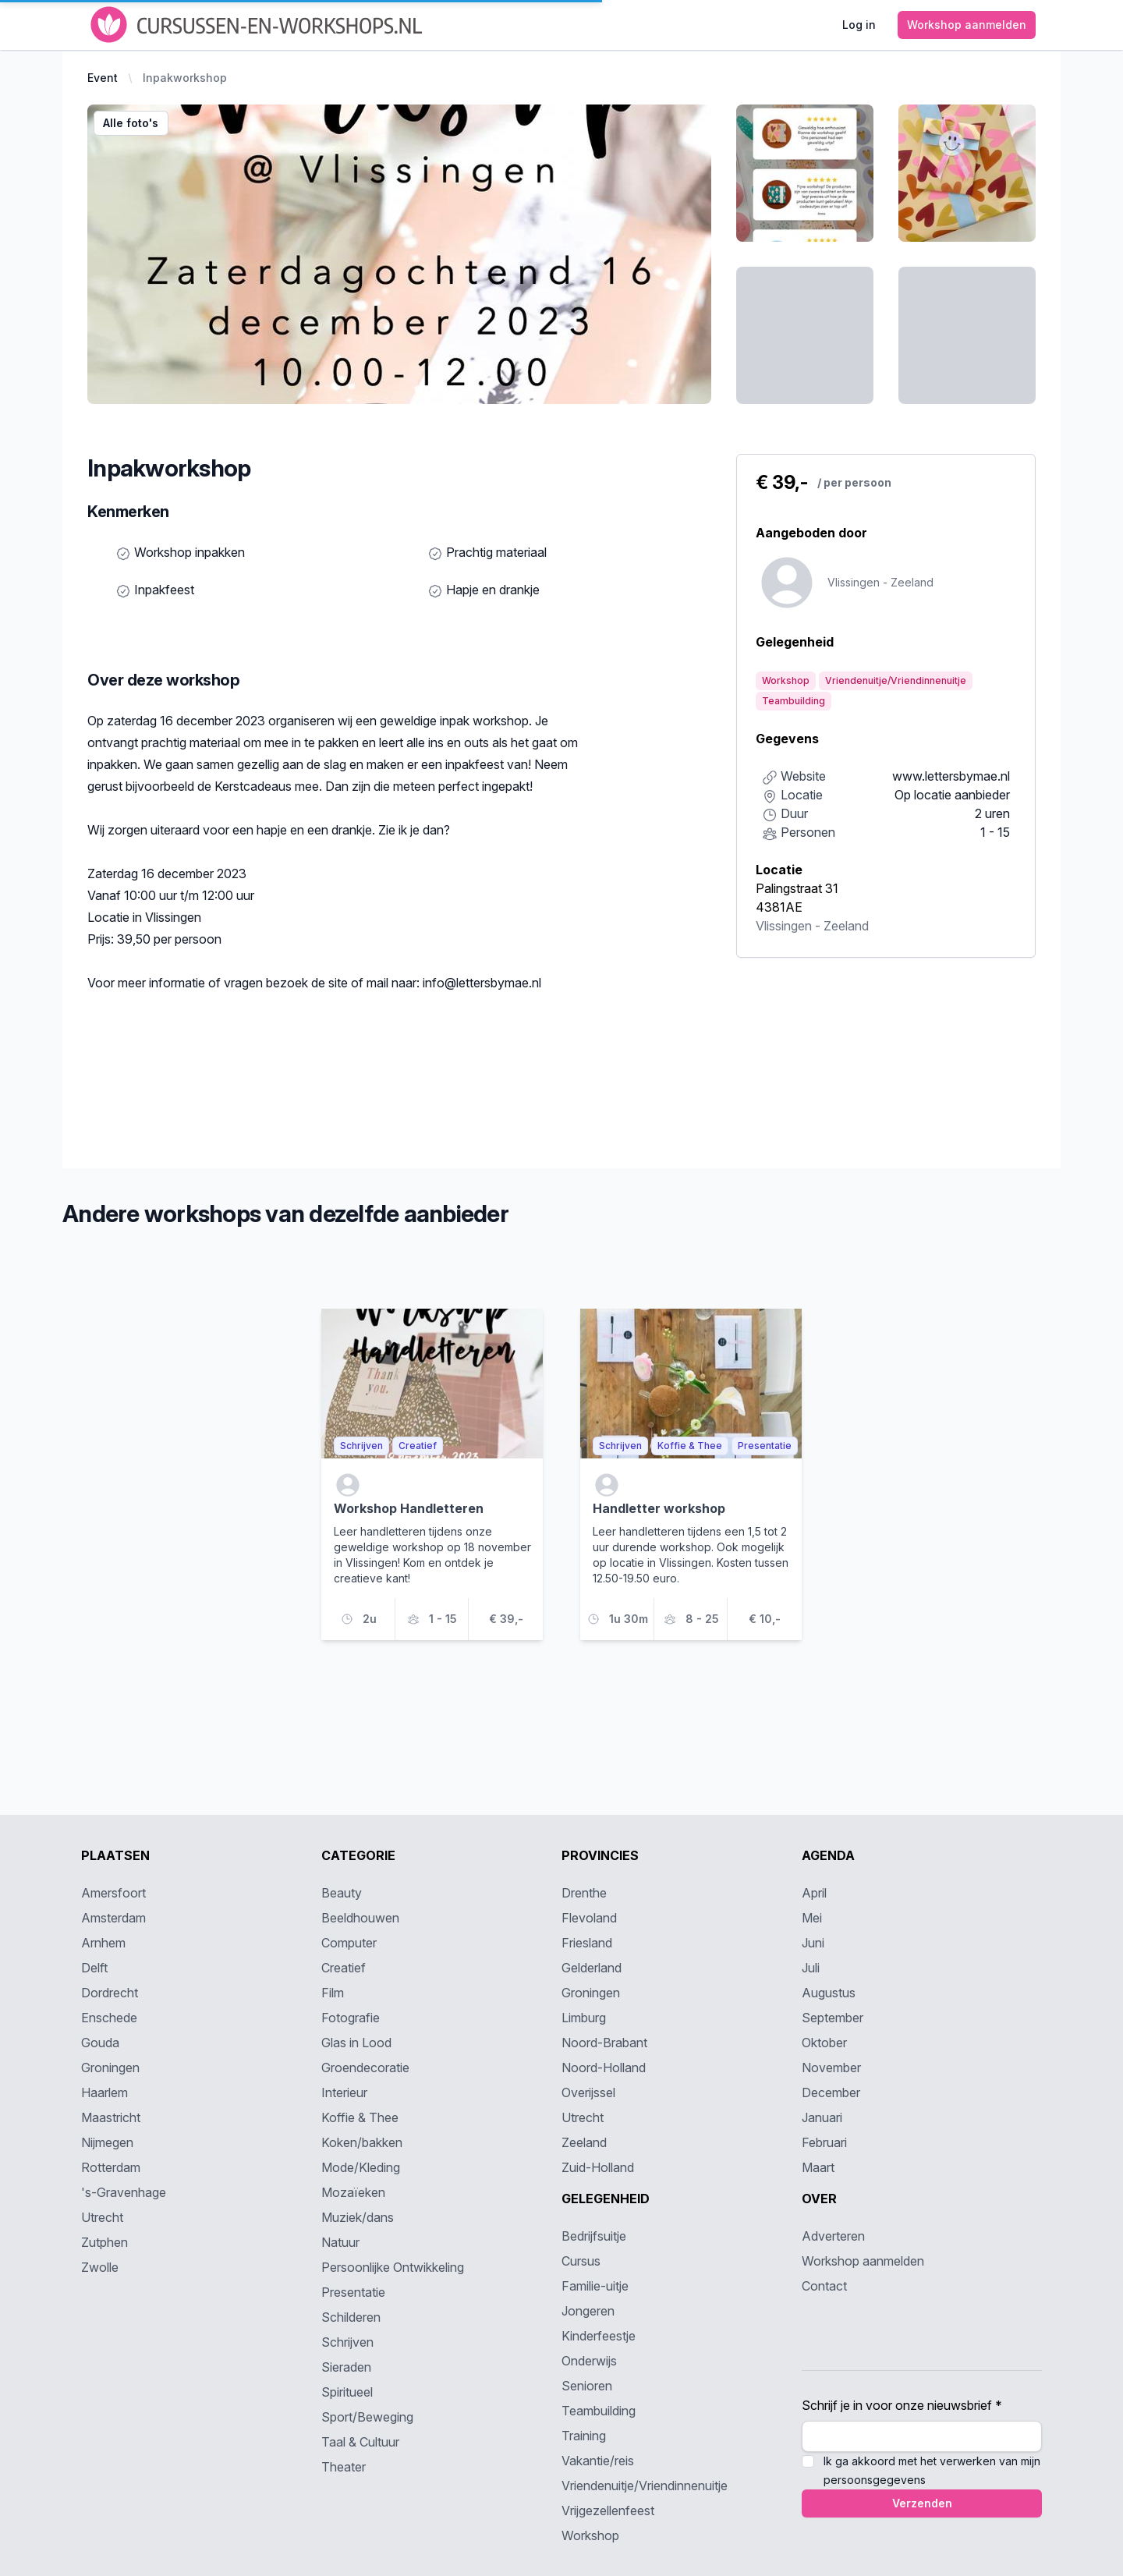  I want to click on Mozaïeken, so click(353, 2192).